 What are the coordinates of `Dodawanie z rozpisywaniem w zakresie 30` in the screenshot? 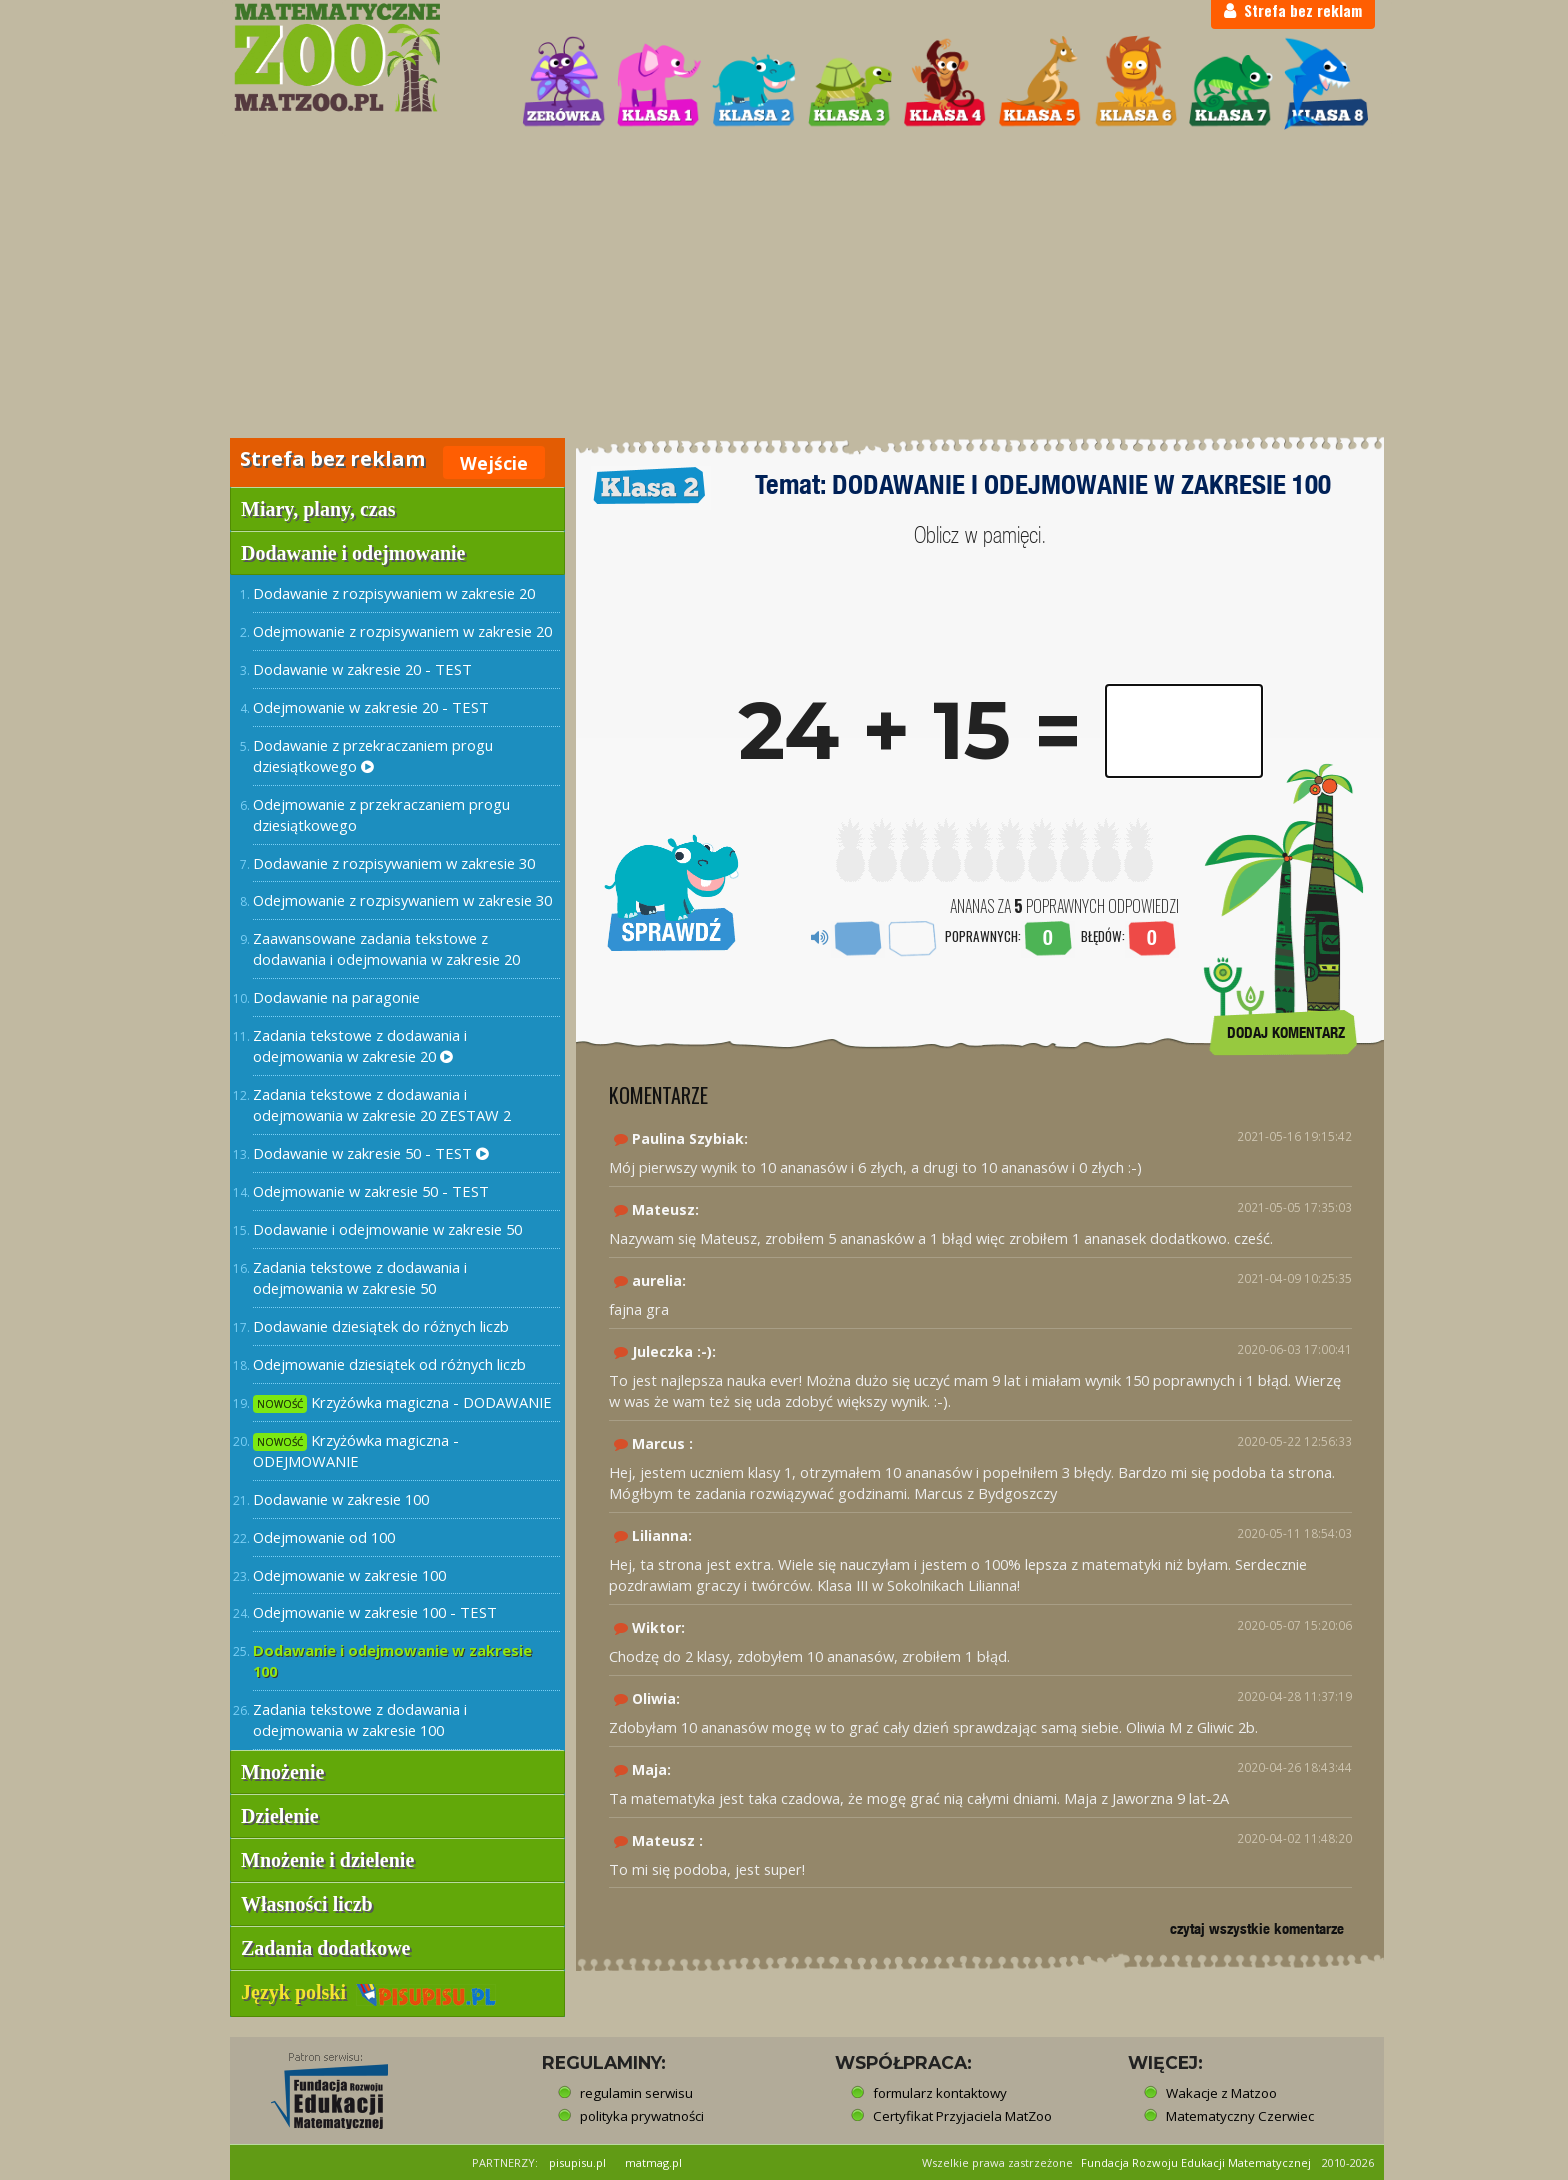 It's located at (394, 863).